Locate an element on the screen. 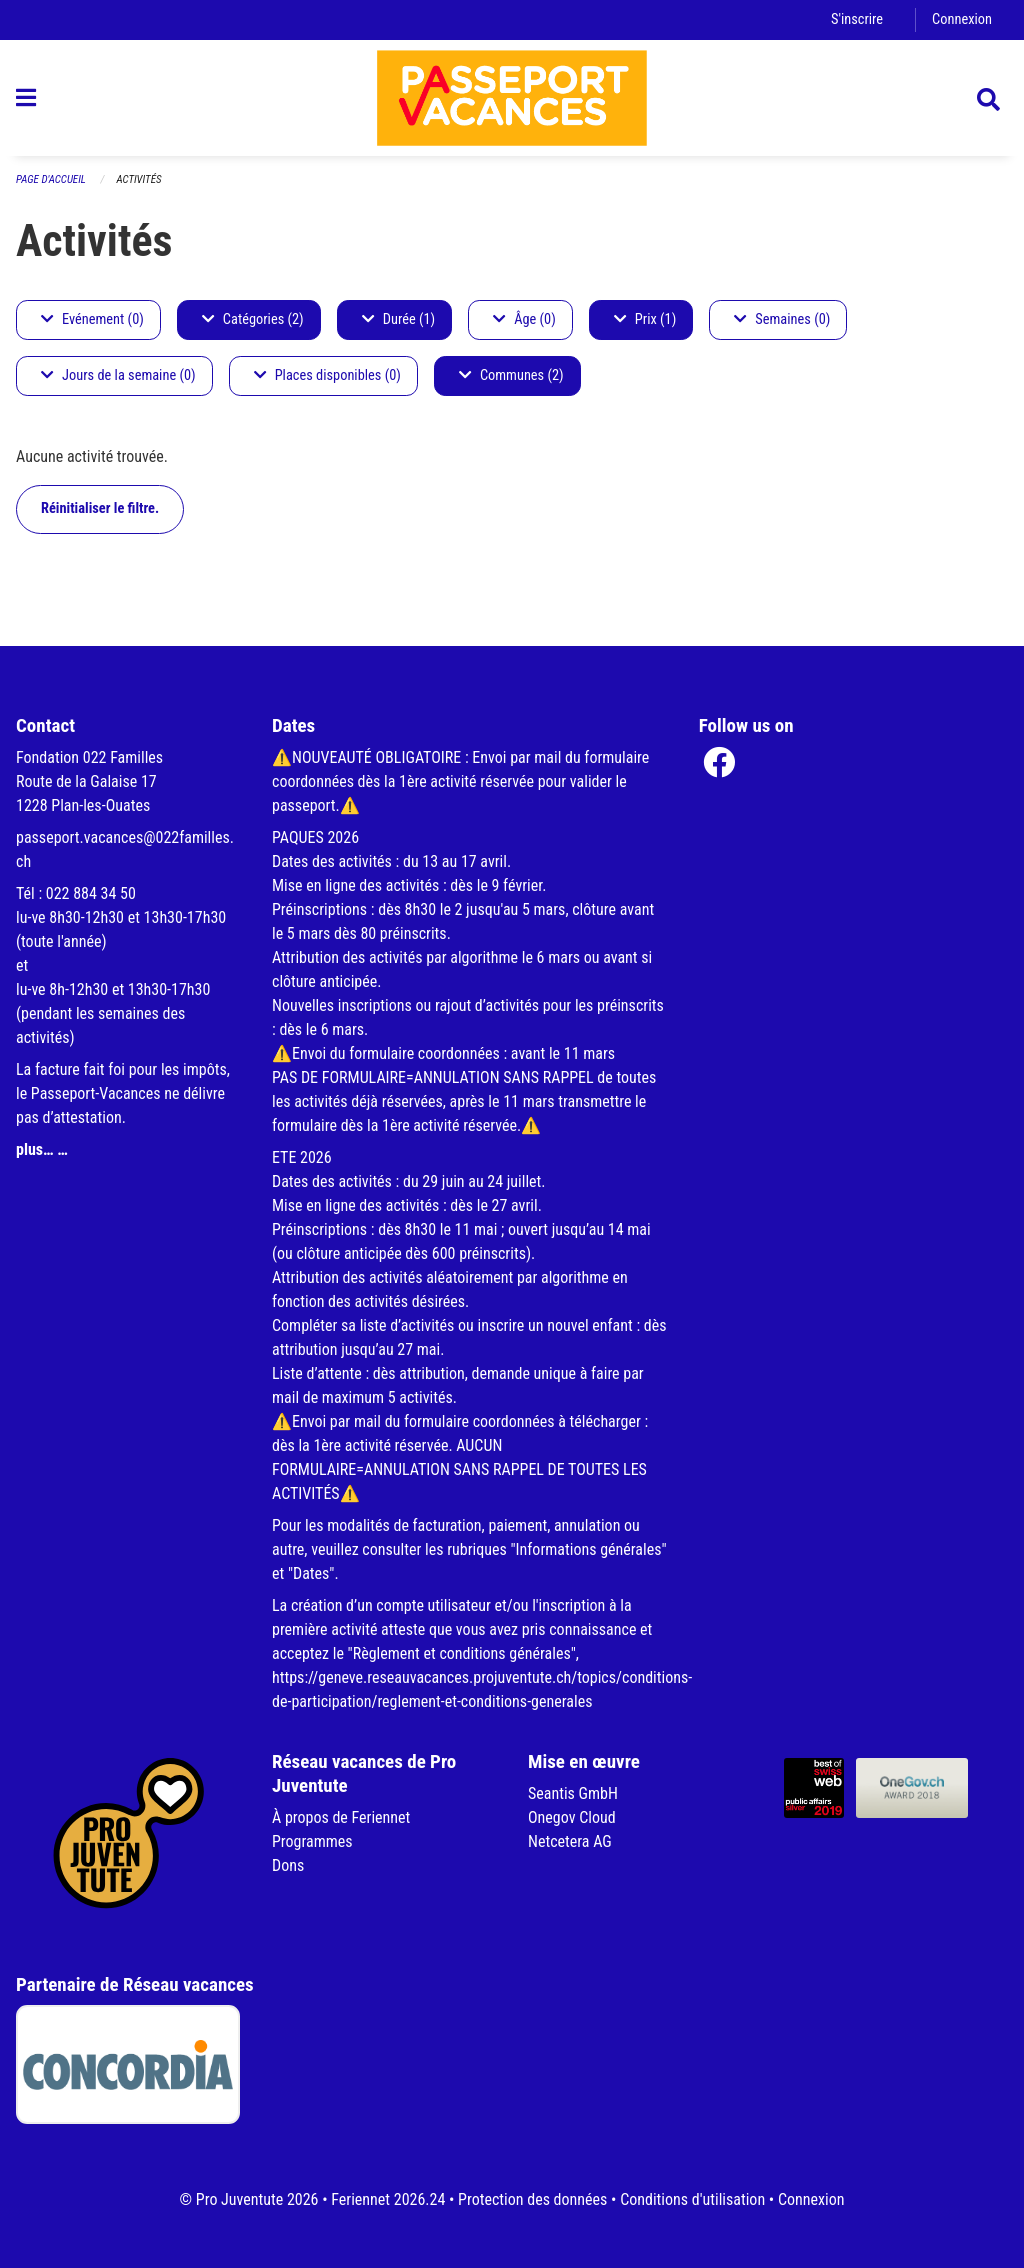 This screenshot has width=1024, height=2268. [Retour à la page d'accueil] is located at coordinates (512, 98).